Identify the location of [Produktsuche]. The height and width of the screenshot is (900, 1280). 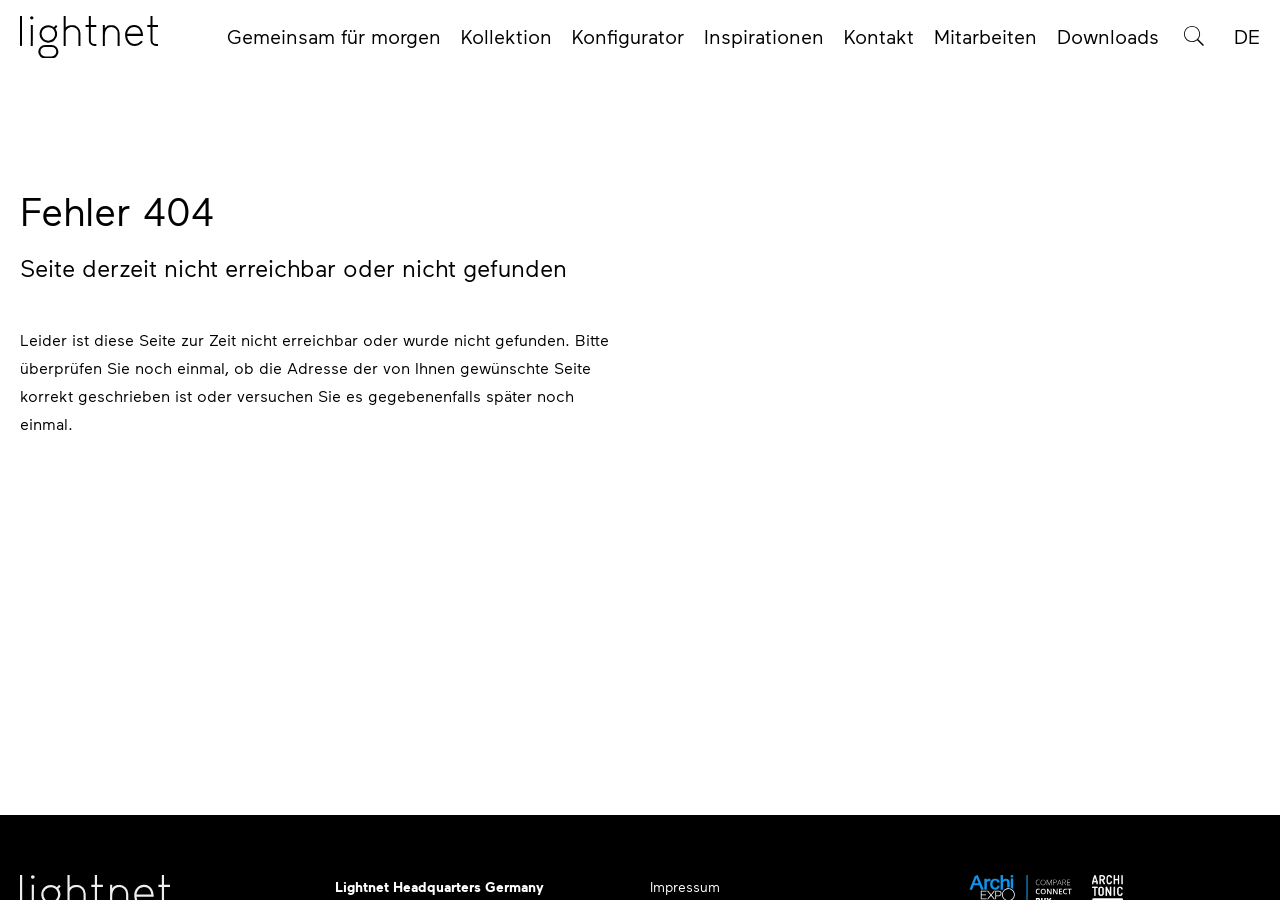
(1194, 42).